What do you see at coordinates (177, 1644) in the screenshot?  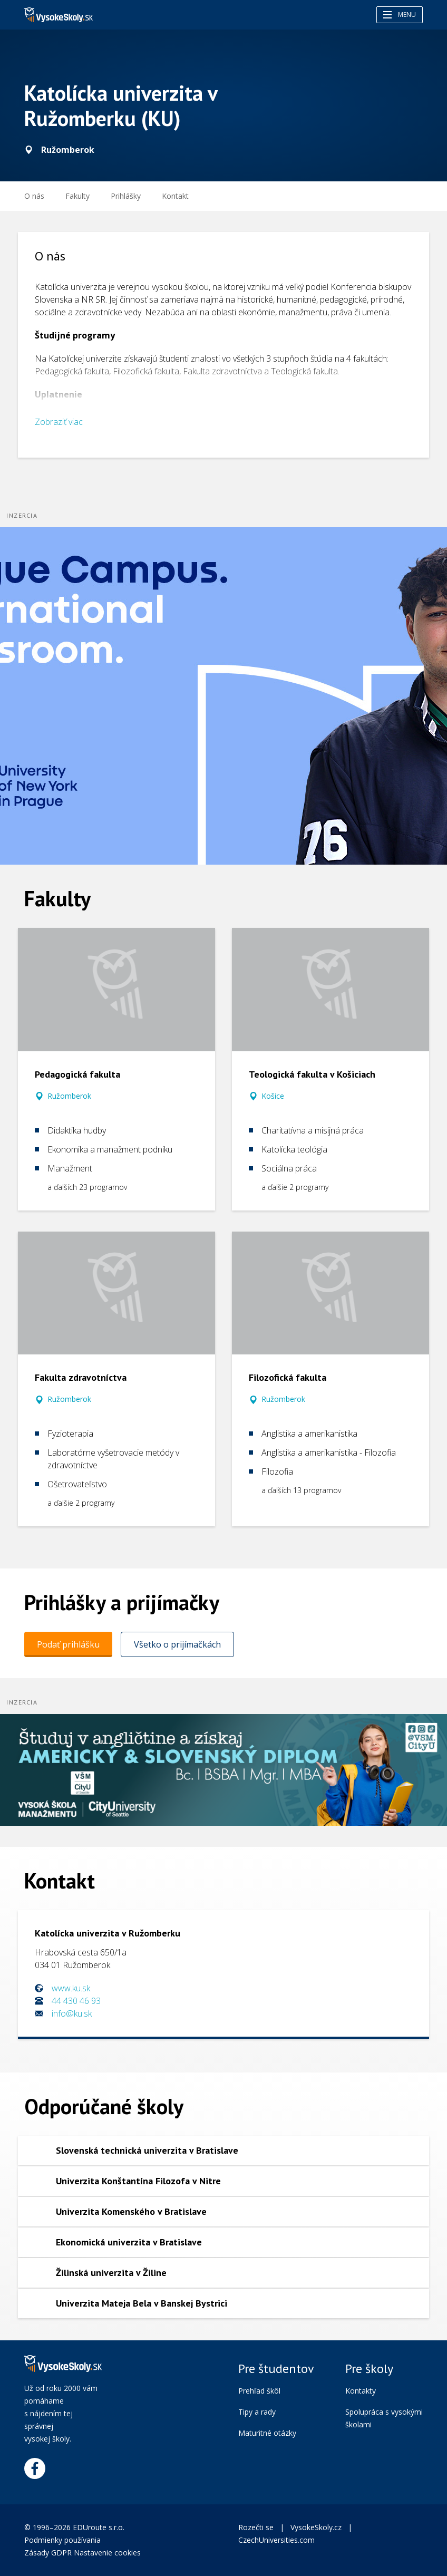 I see `Všetko o prijímačkách` at bounding box center [177, 1644].